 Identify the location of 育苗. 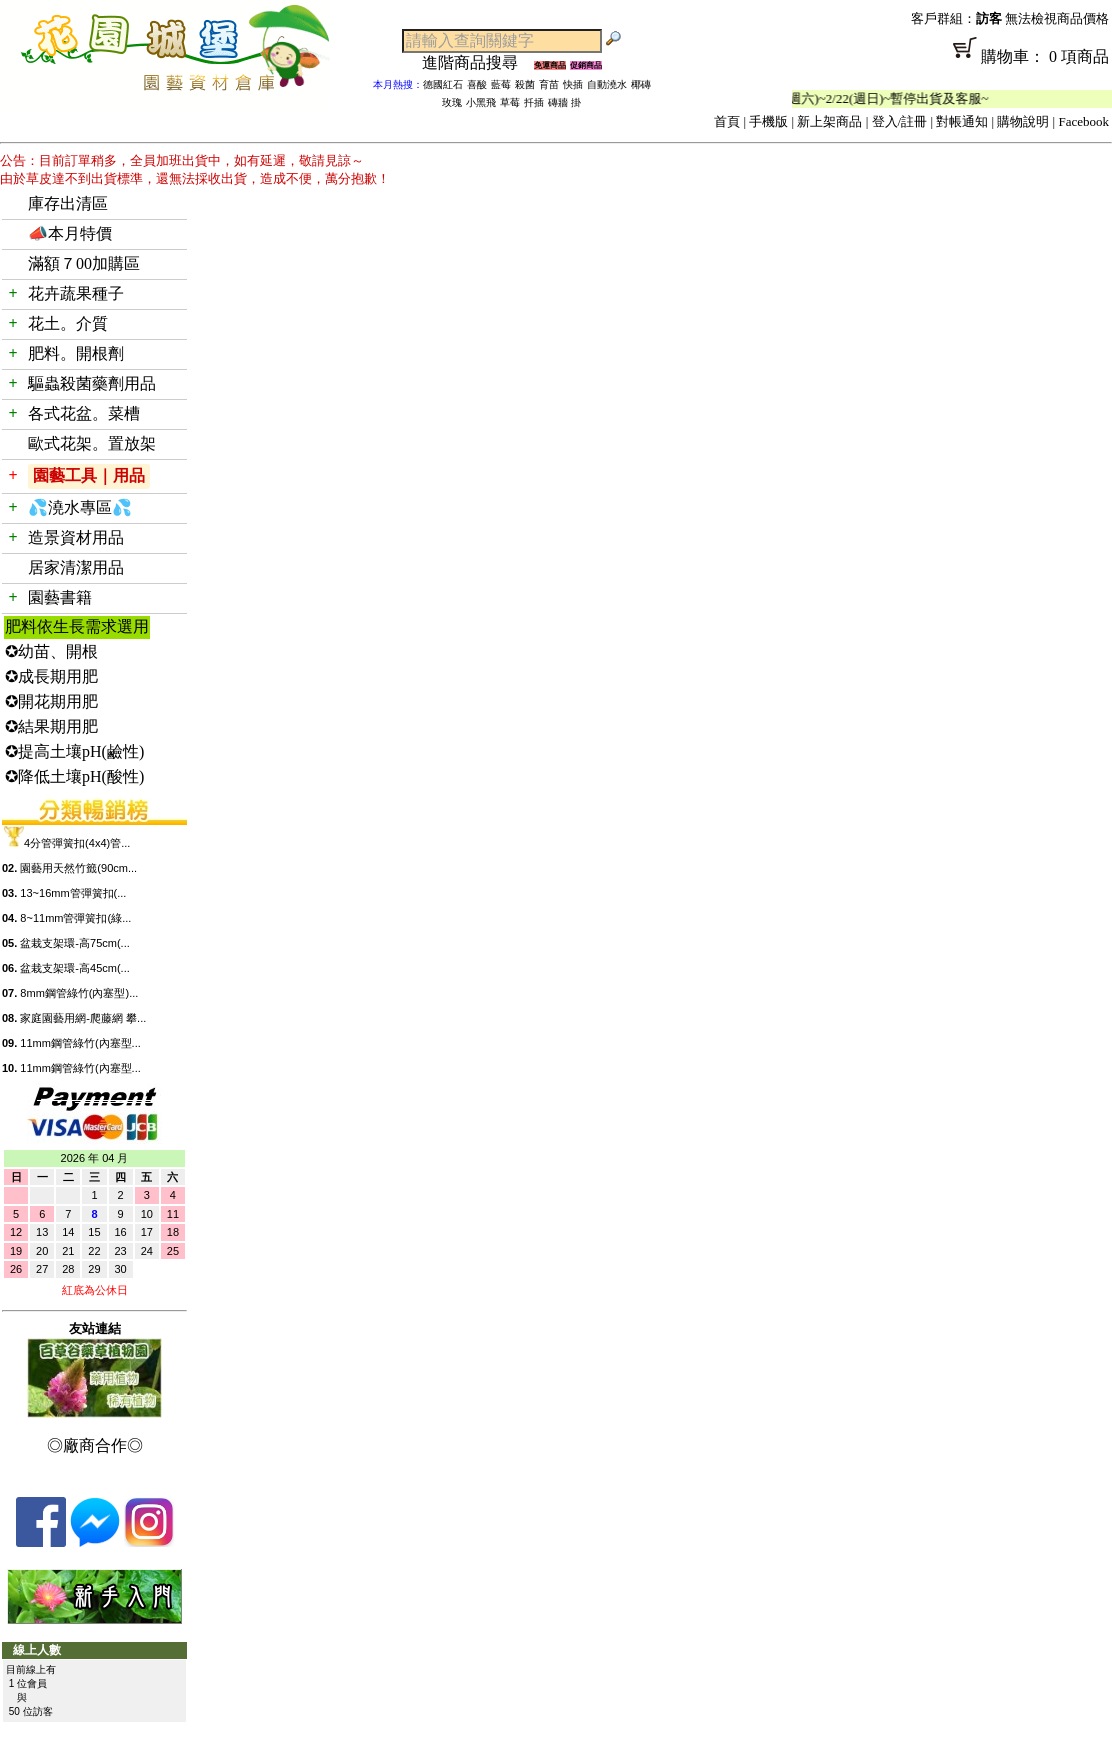
(549, 84).